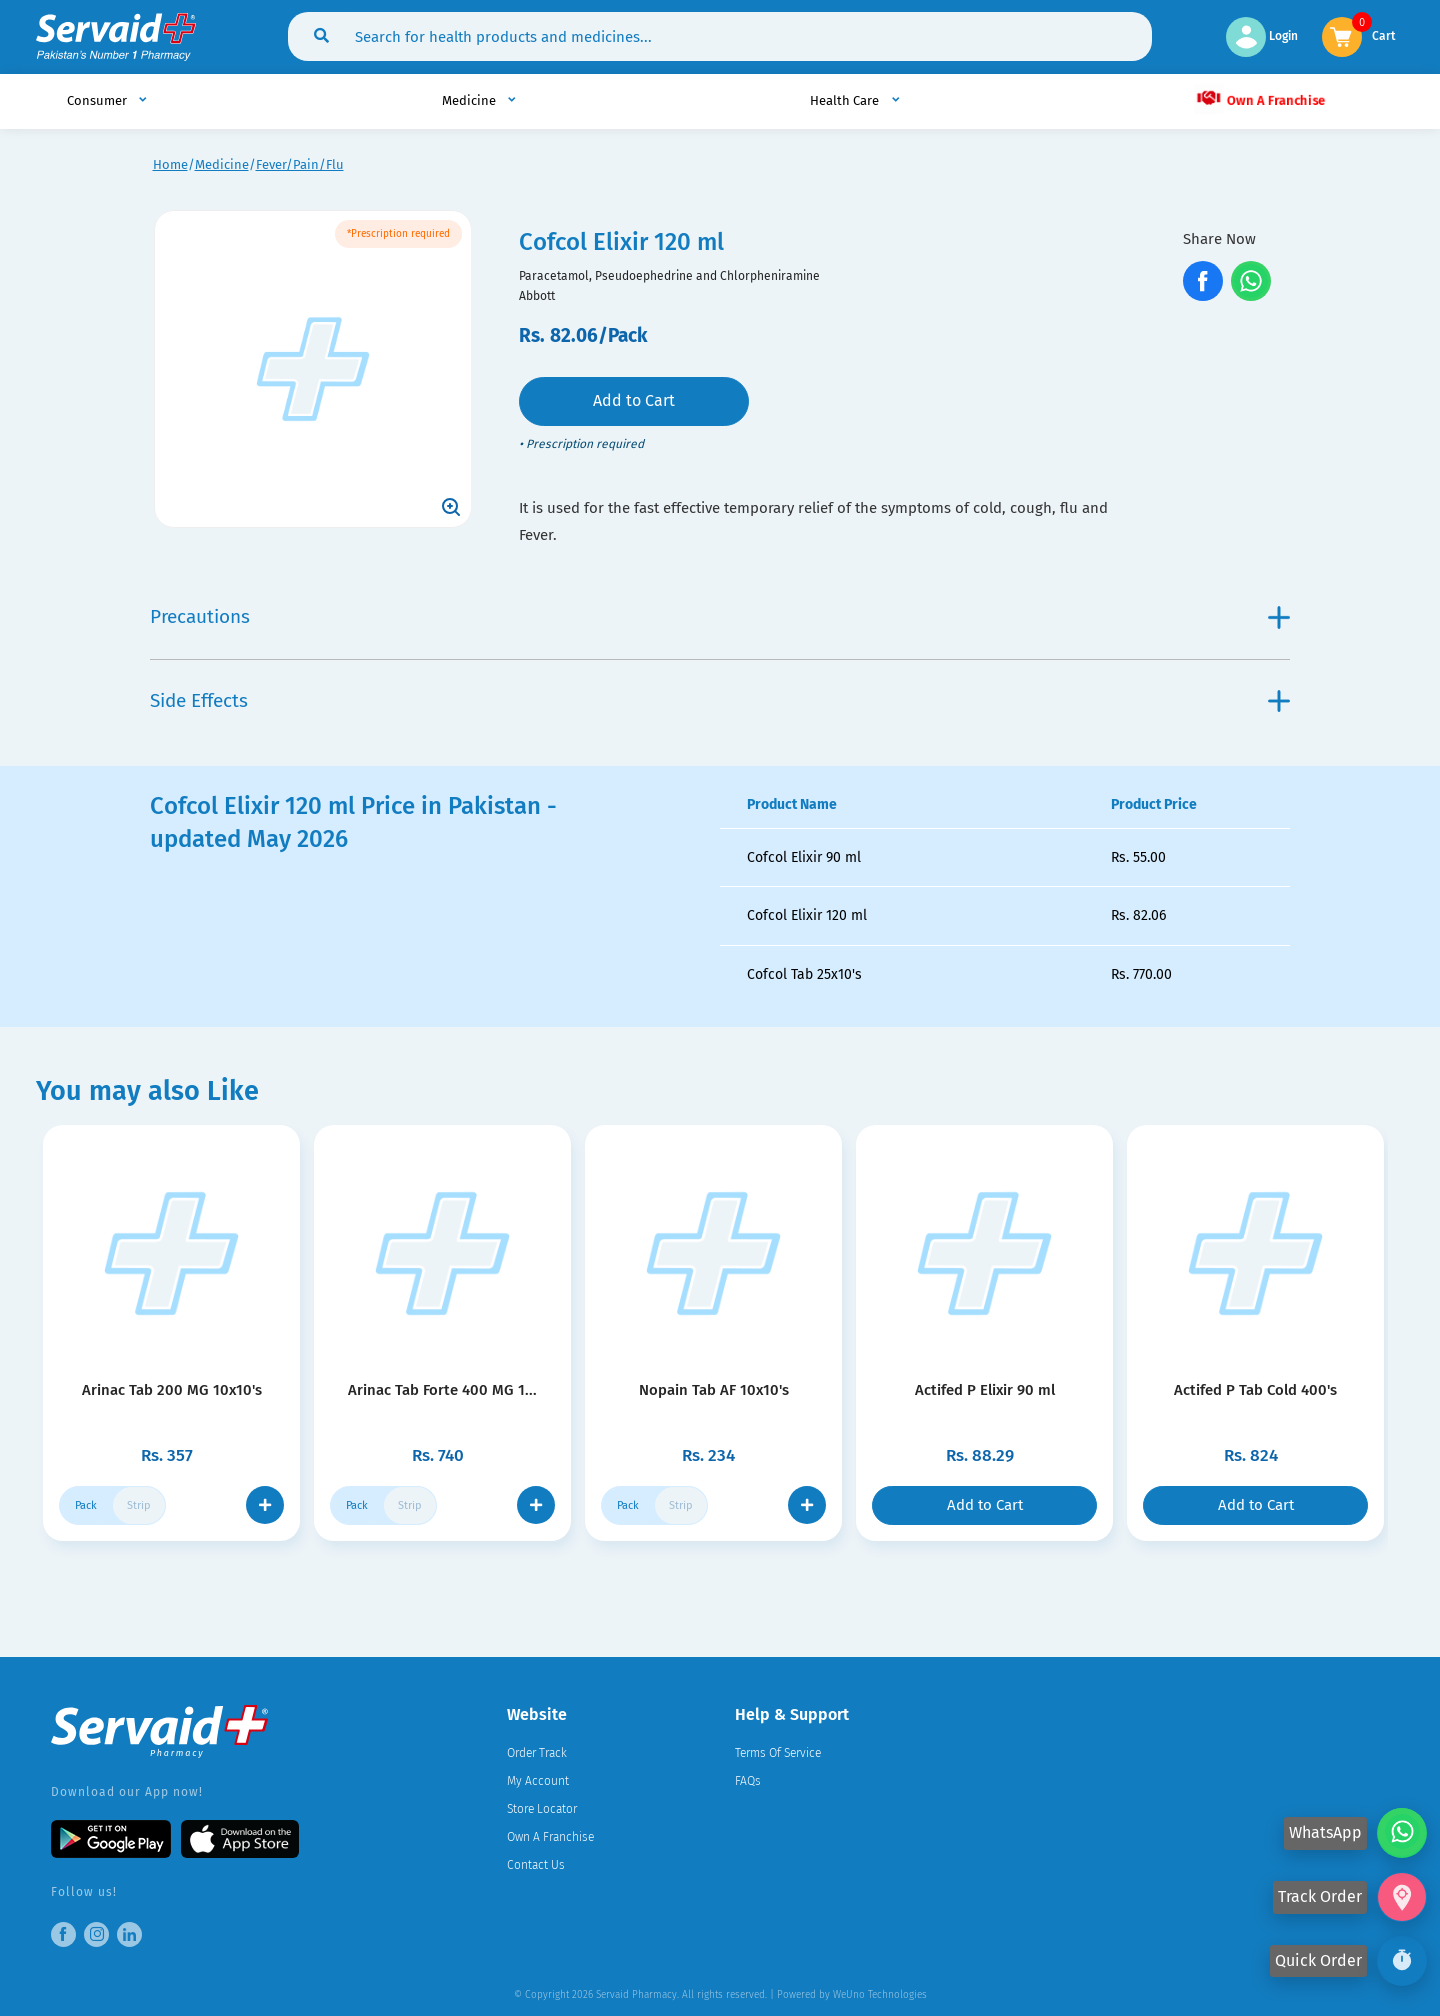 The height and width of the screenshot is (2016, 1440). Describe the element at coordinates (1260, 98) in the screenshot. I see `Own A Franchise` at that location.